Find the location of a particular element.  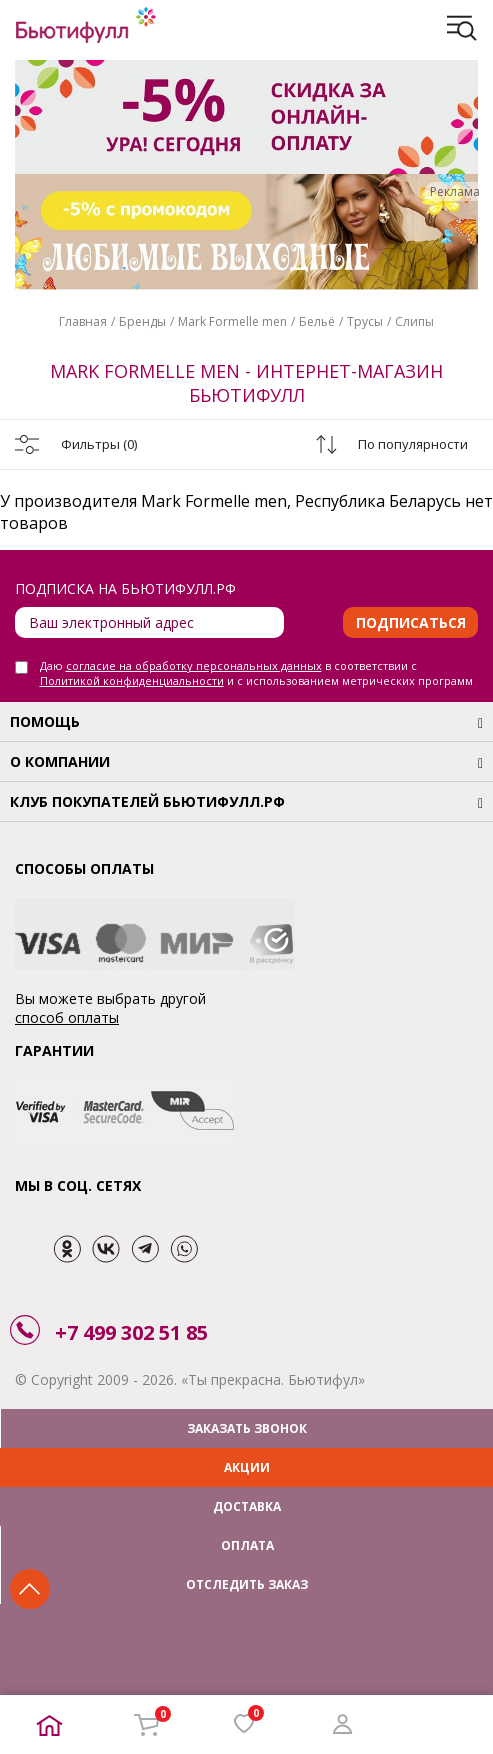

Слипы is located at coordinates (414, 321).